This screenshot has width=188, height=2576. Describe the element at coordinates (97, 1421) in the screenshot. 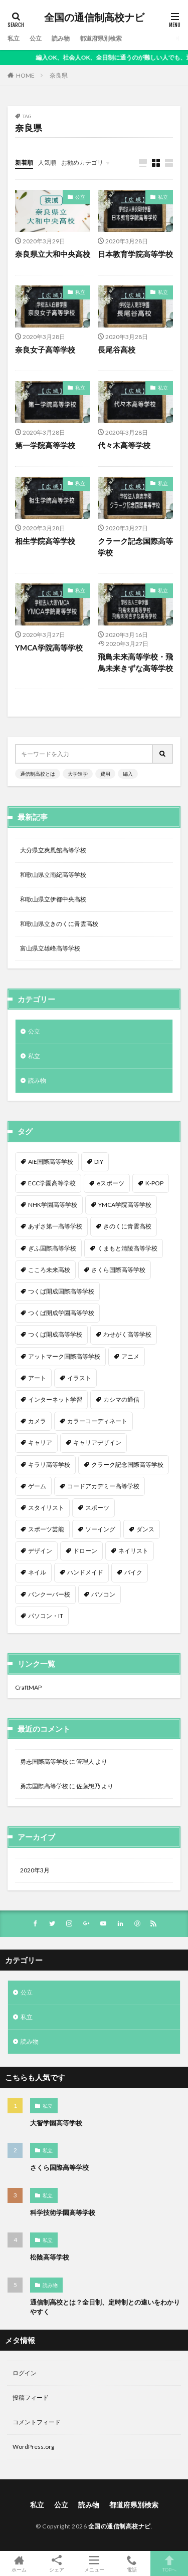

I see `カラーコーディネート [カラーコーディネート (1個の項目)]` at that location.